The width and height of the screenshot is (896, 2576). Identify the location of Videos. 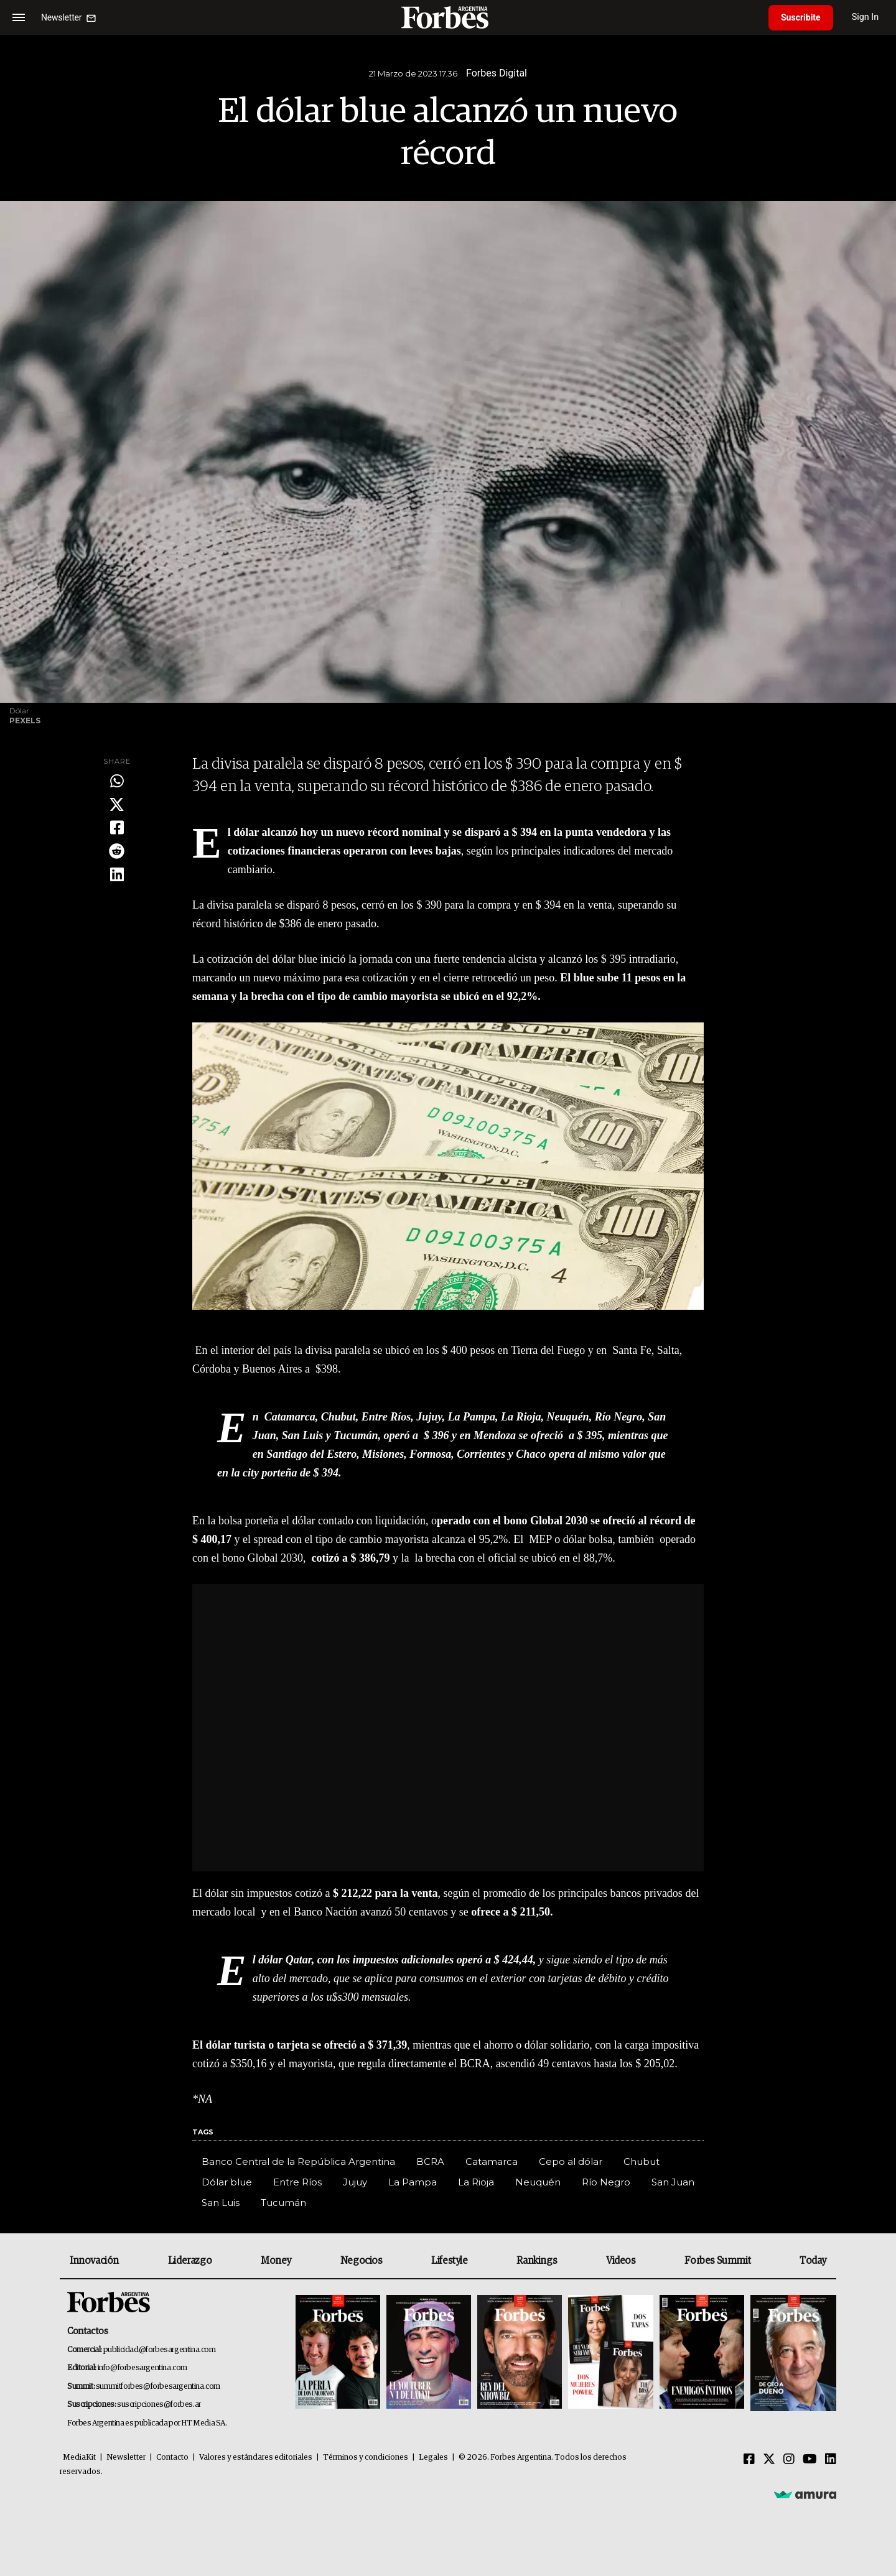
(621, 2261).